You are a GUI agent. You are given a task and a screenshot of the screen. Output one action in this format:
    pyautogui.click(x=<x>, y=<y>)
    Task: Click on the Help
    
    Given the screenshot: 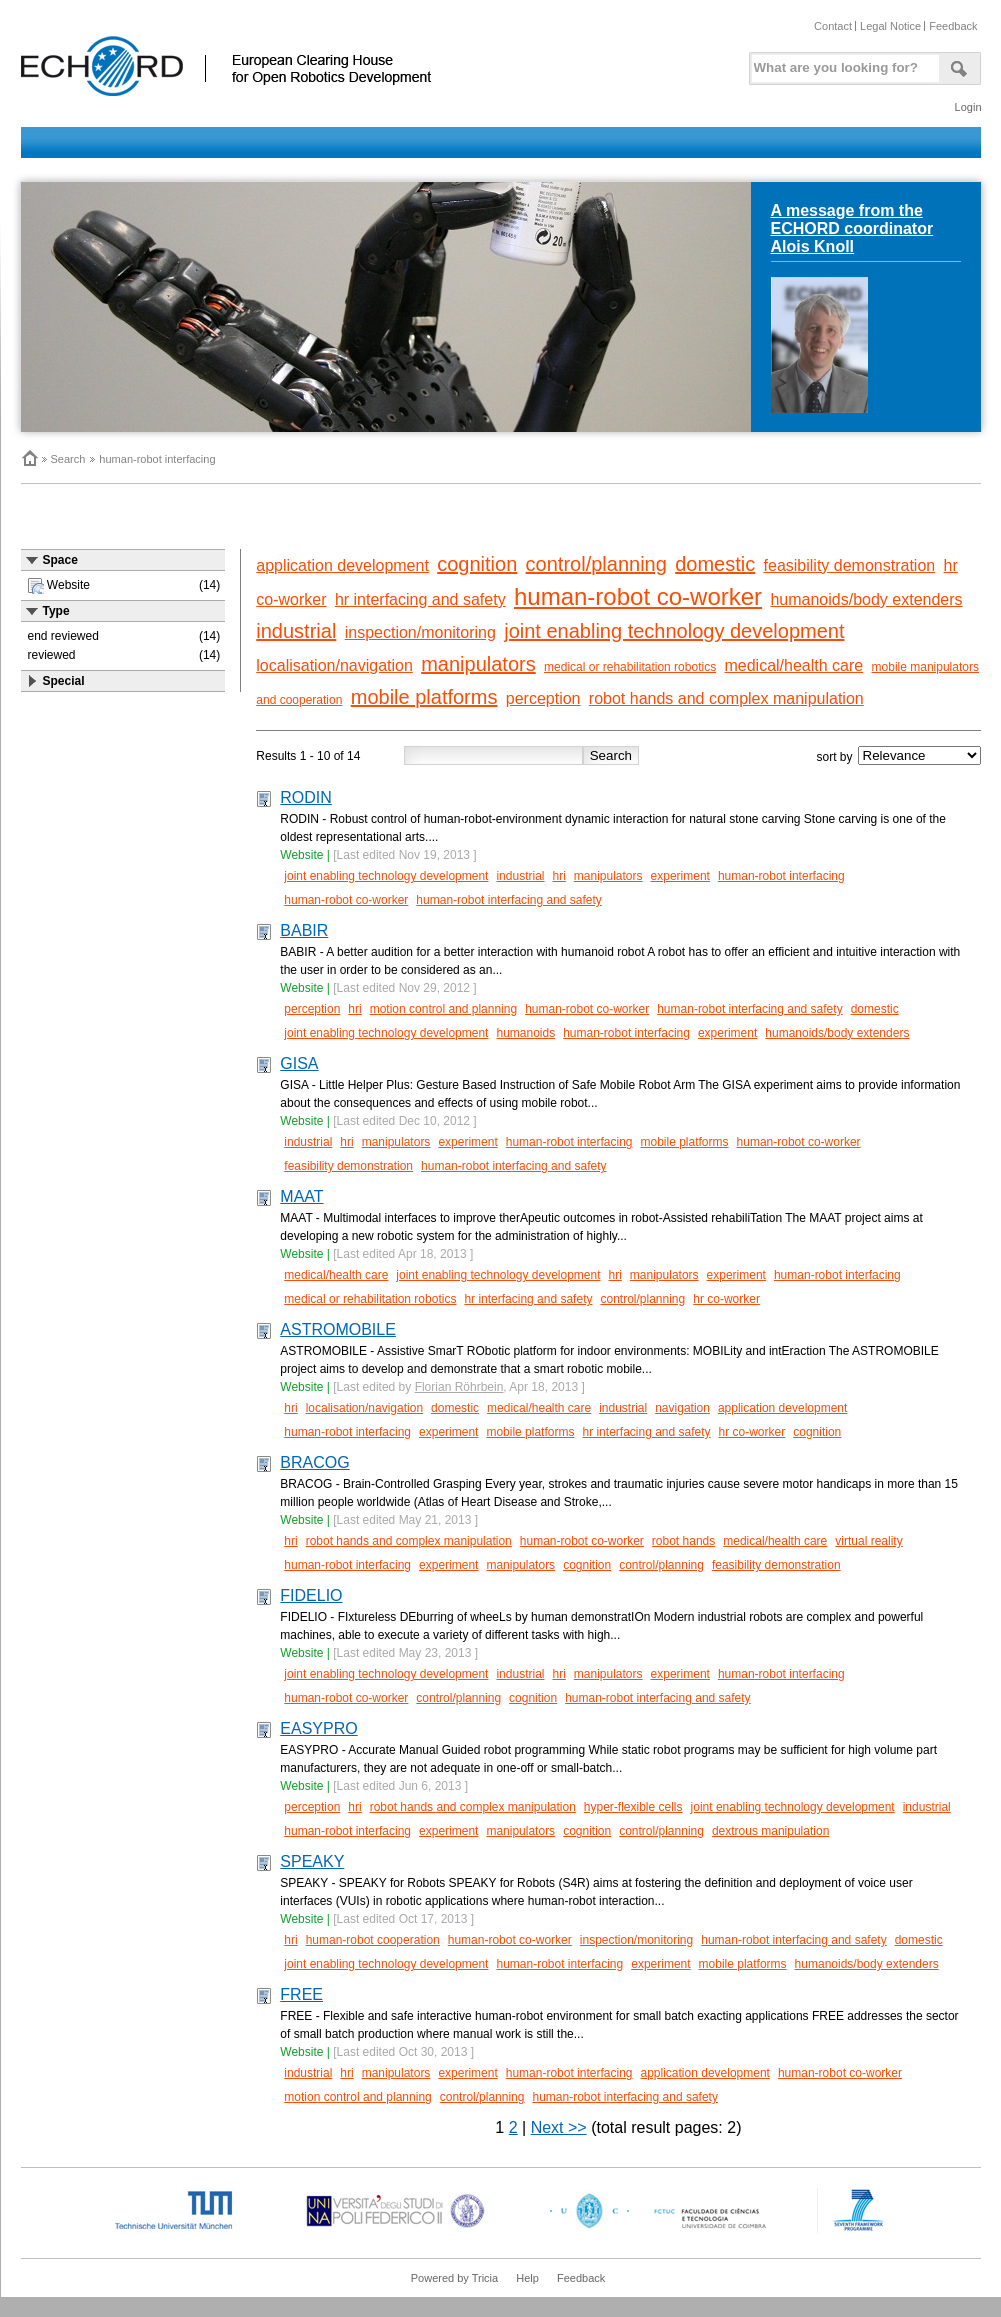 What is the action you would take?
    pyautogui.click(x=527, y=2278)
    